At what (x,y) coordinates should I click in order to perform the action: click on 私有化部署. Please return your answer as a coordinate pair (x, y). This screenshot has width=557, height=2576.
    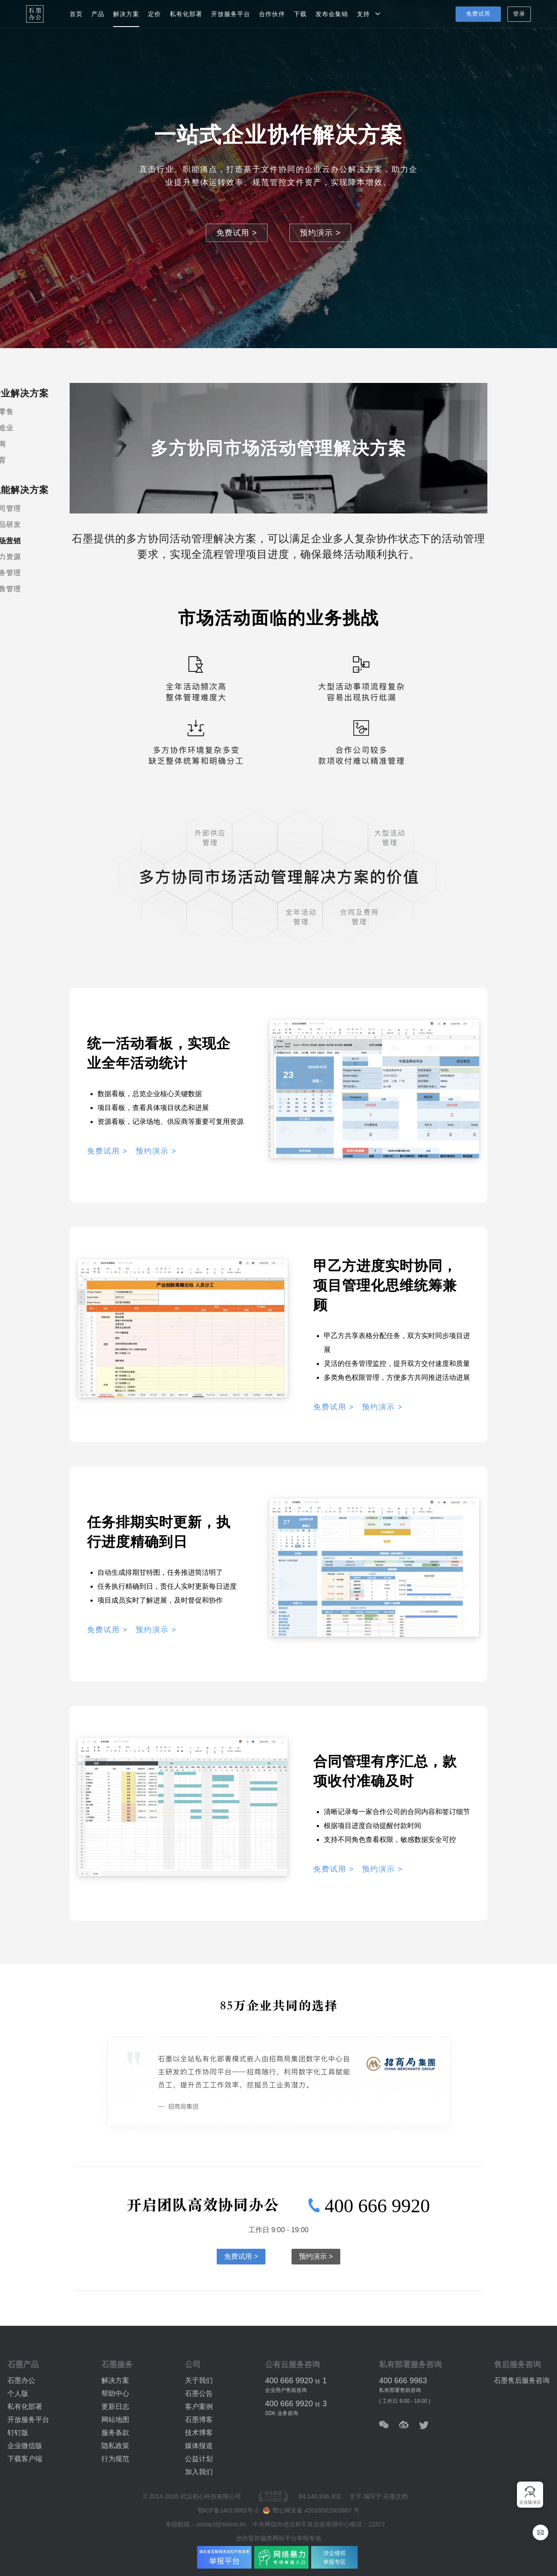
    Looking at the image, I should click on (186, 13).